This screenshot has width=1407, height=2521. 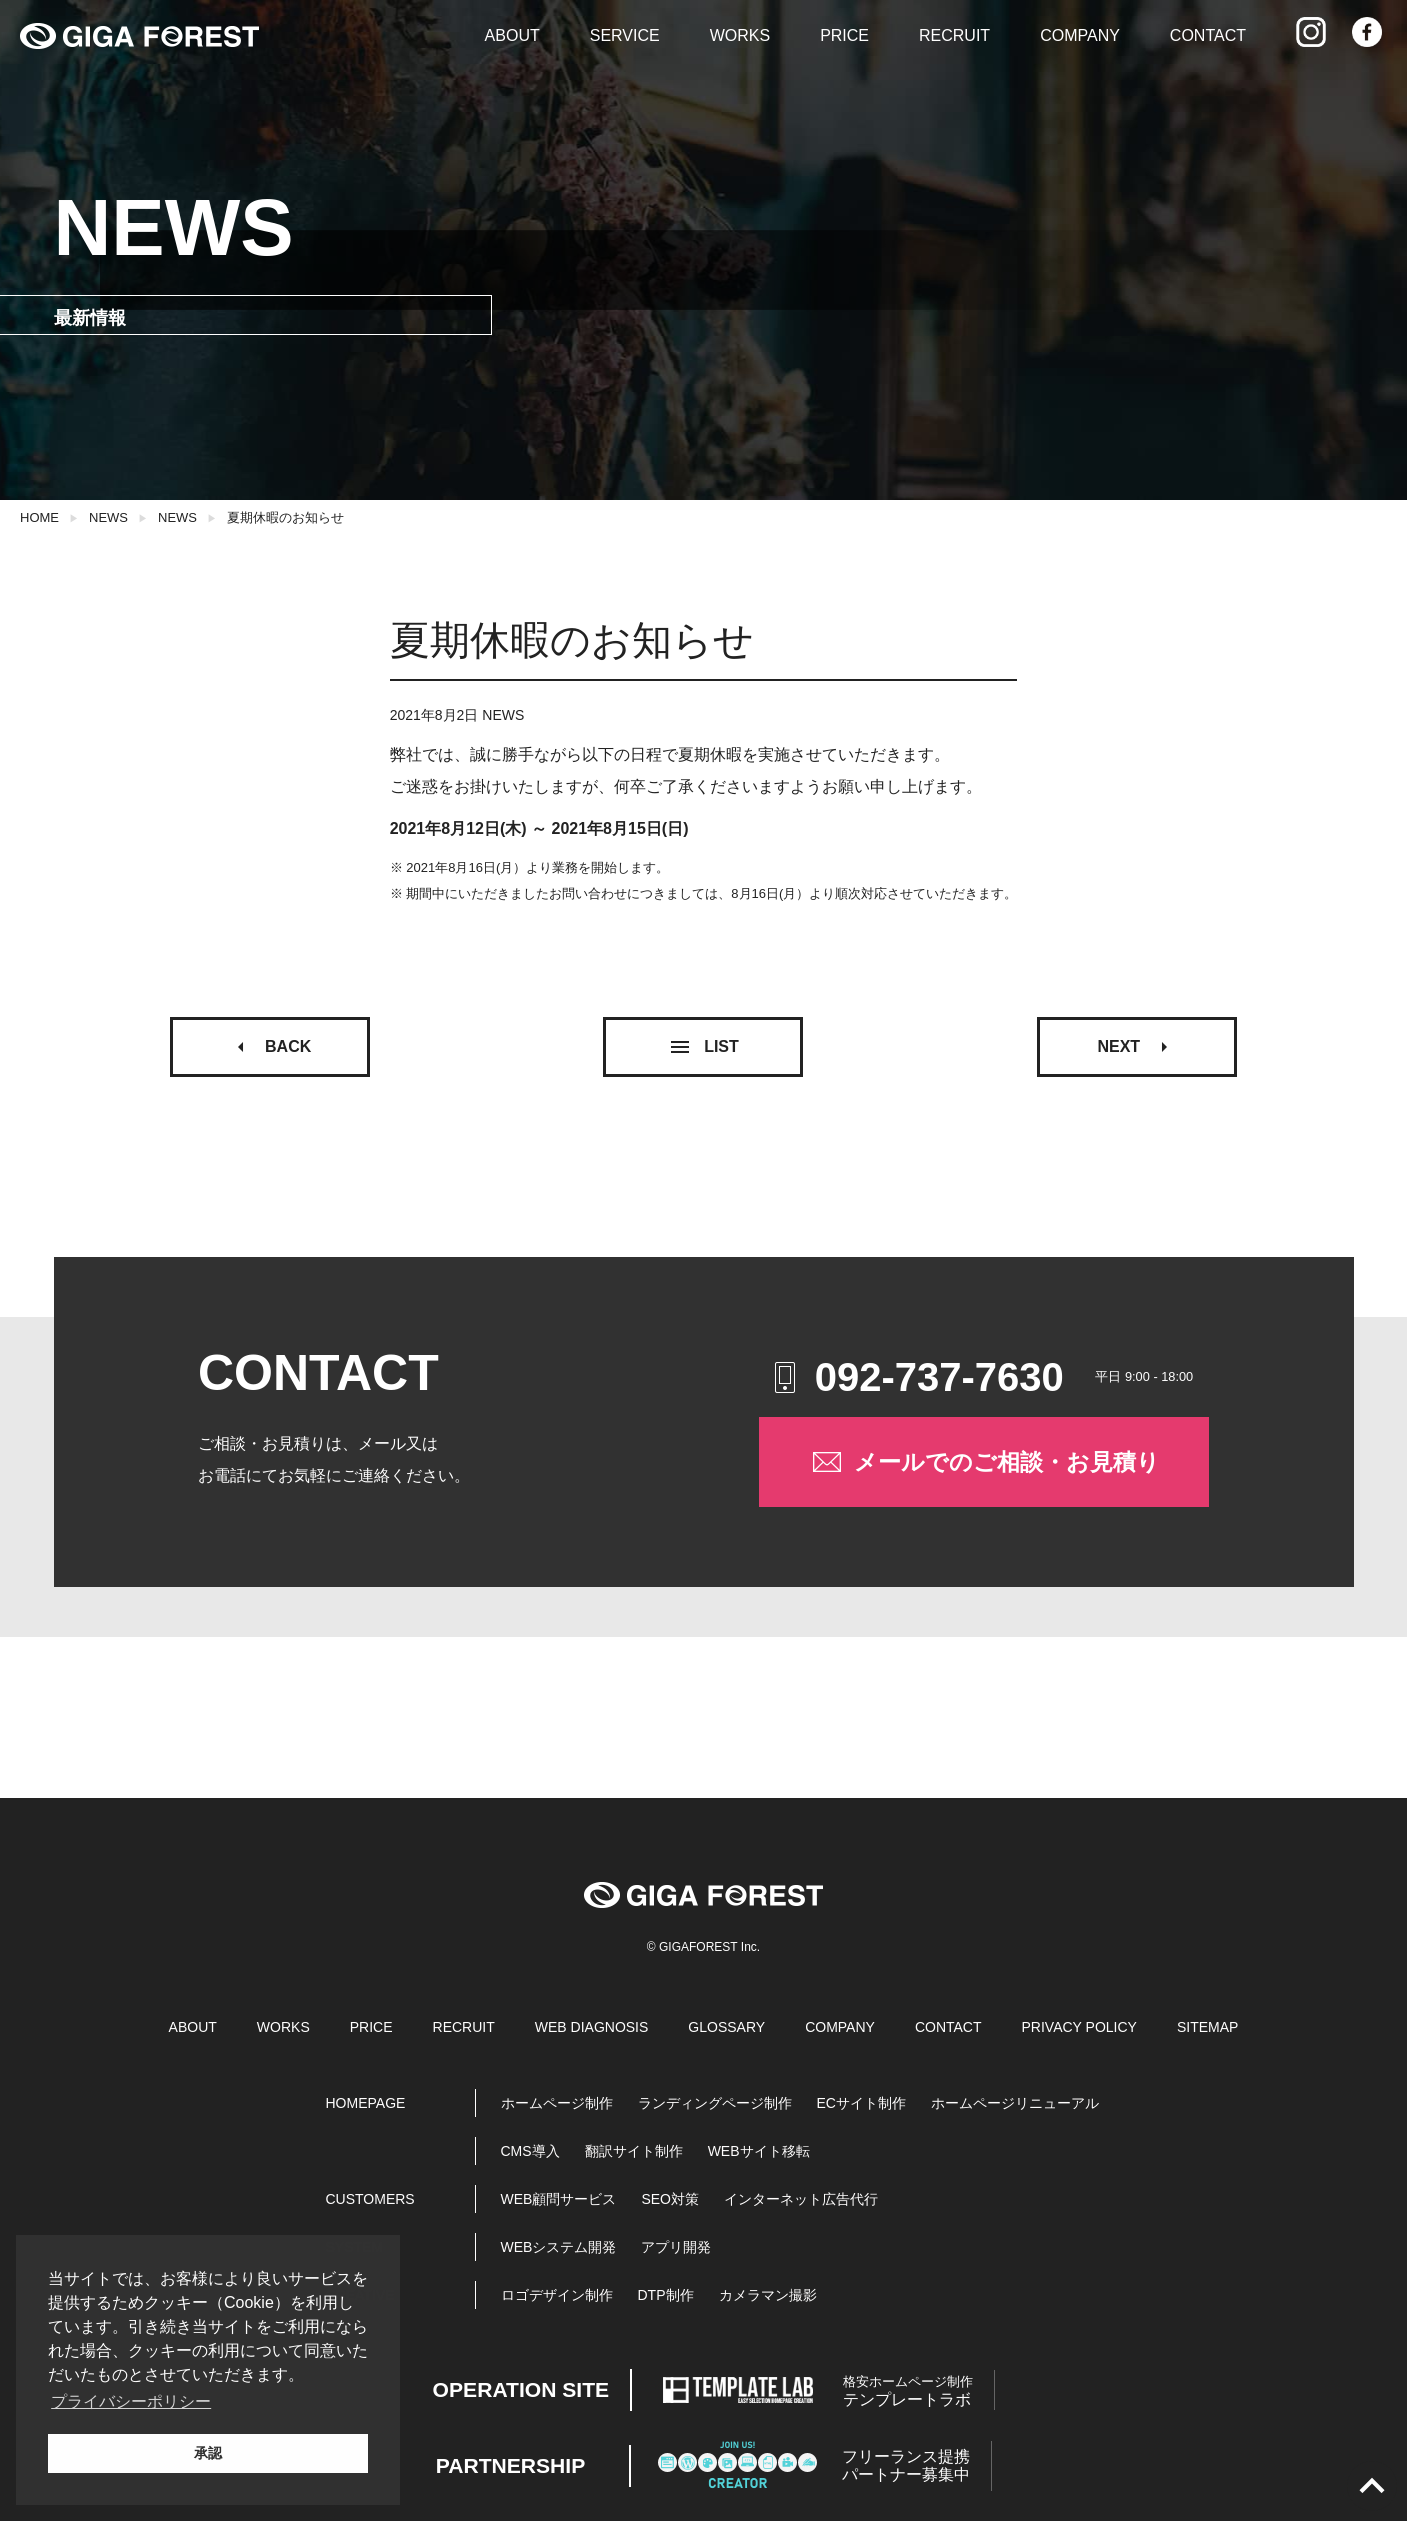 I want to click on ホームページリニューアル, so click(x=1015, y=2103).